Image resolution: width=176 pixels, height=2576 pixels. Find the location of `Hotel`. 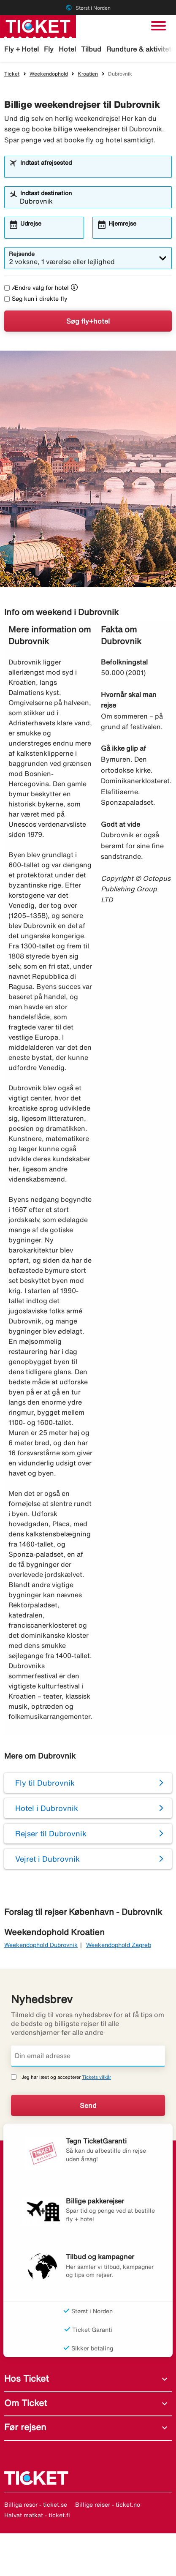

Hotel is located at coordinates (67, 49).